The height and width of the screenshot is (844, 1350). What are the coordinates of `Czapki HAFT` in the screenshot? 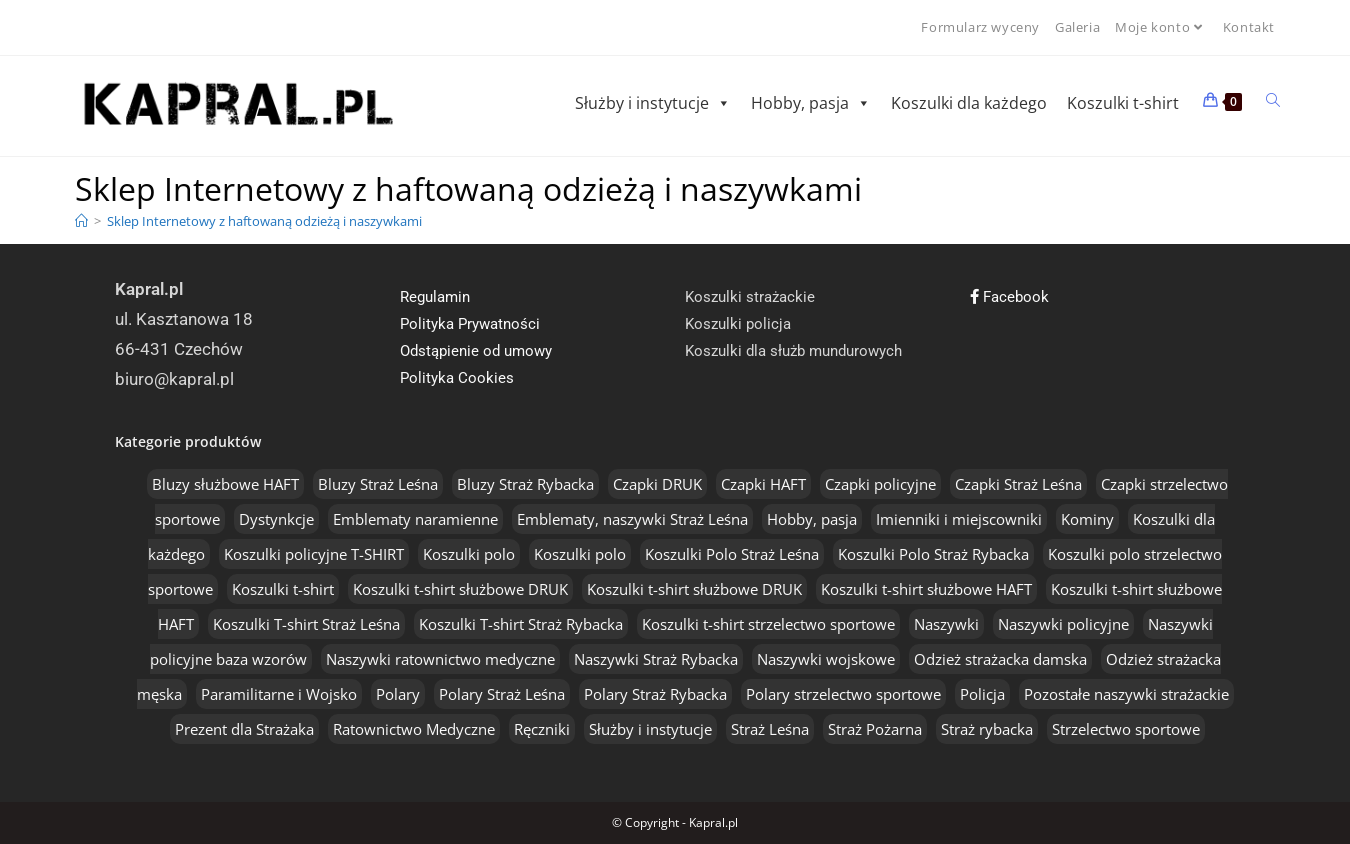 It's located at (763, 484).